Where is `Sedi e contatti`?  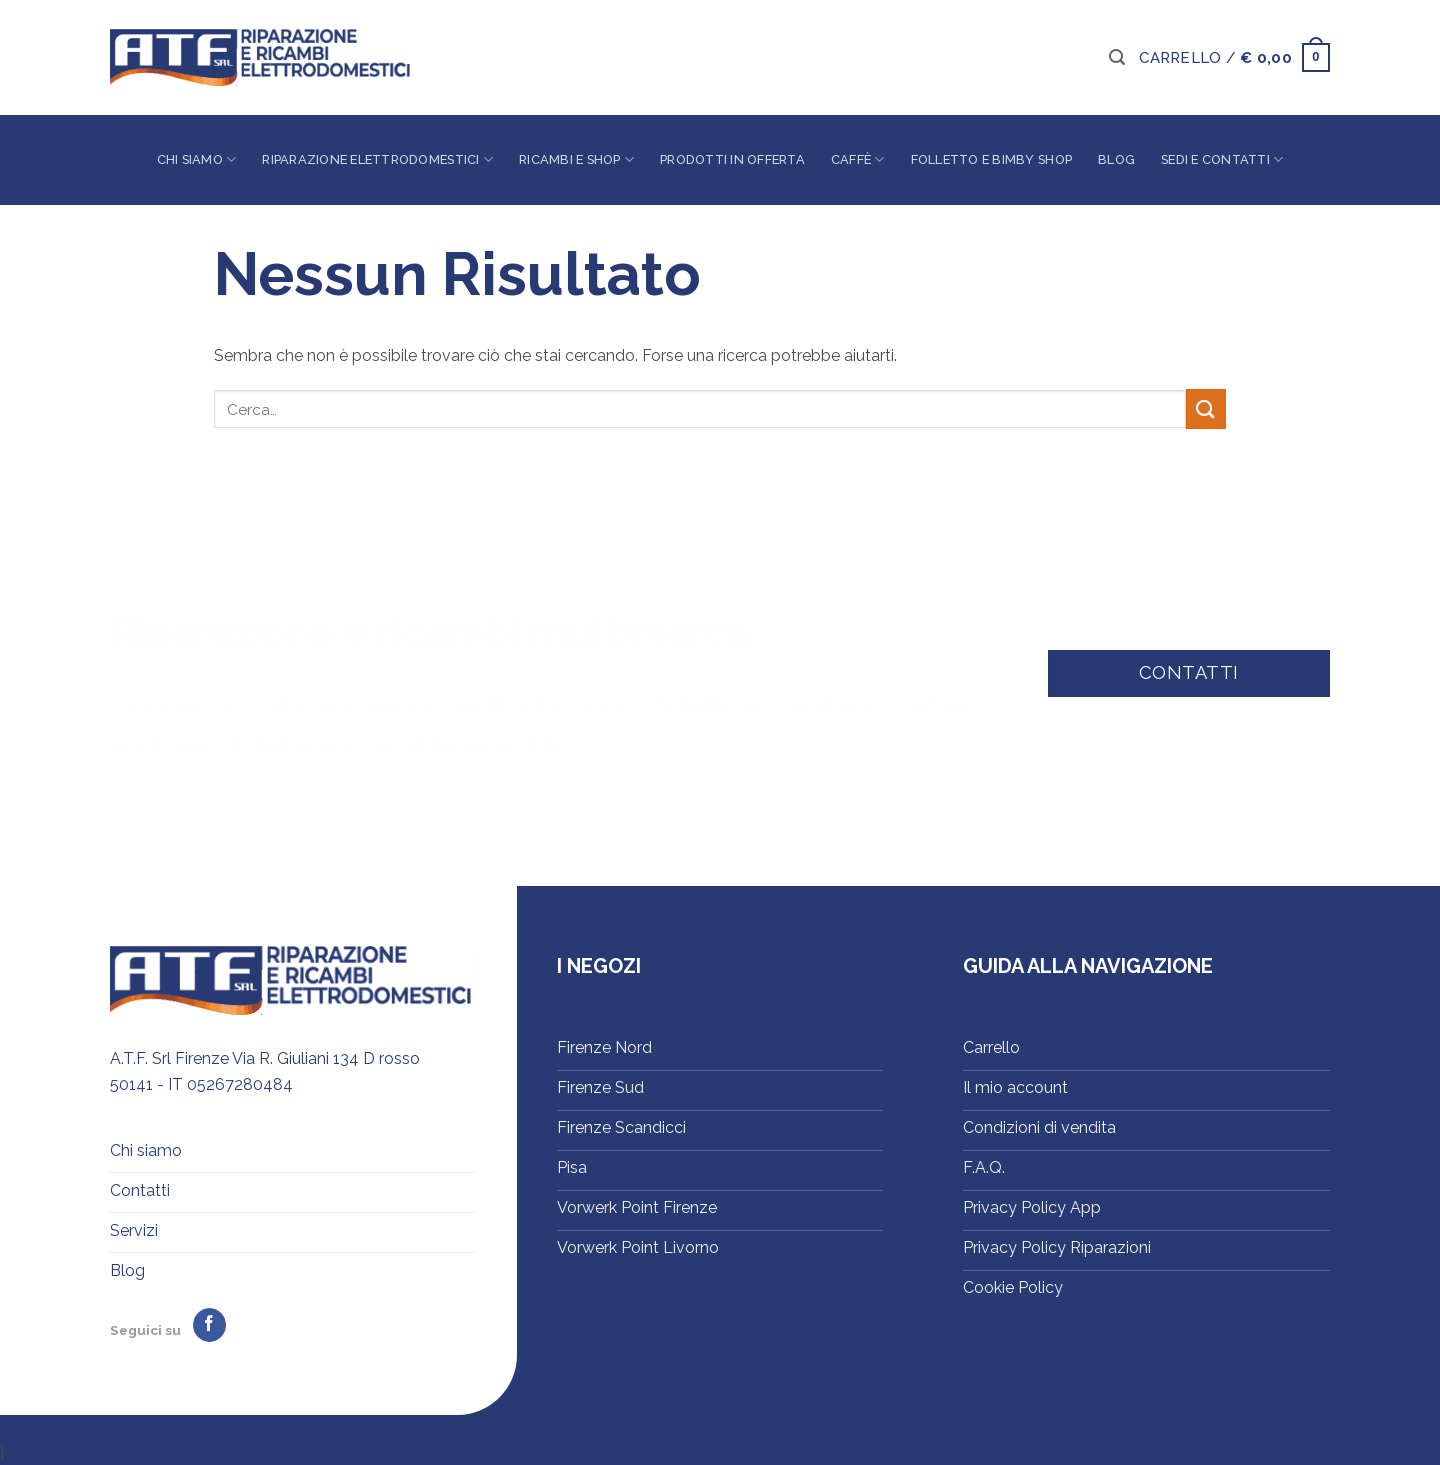 Sedi e contatti is located at coordinates (1222, 159).